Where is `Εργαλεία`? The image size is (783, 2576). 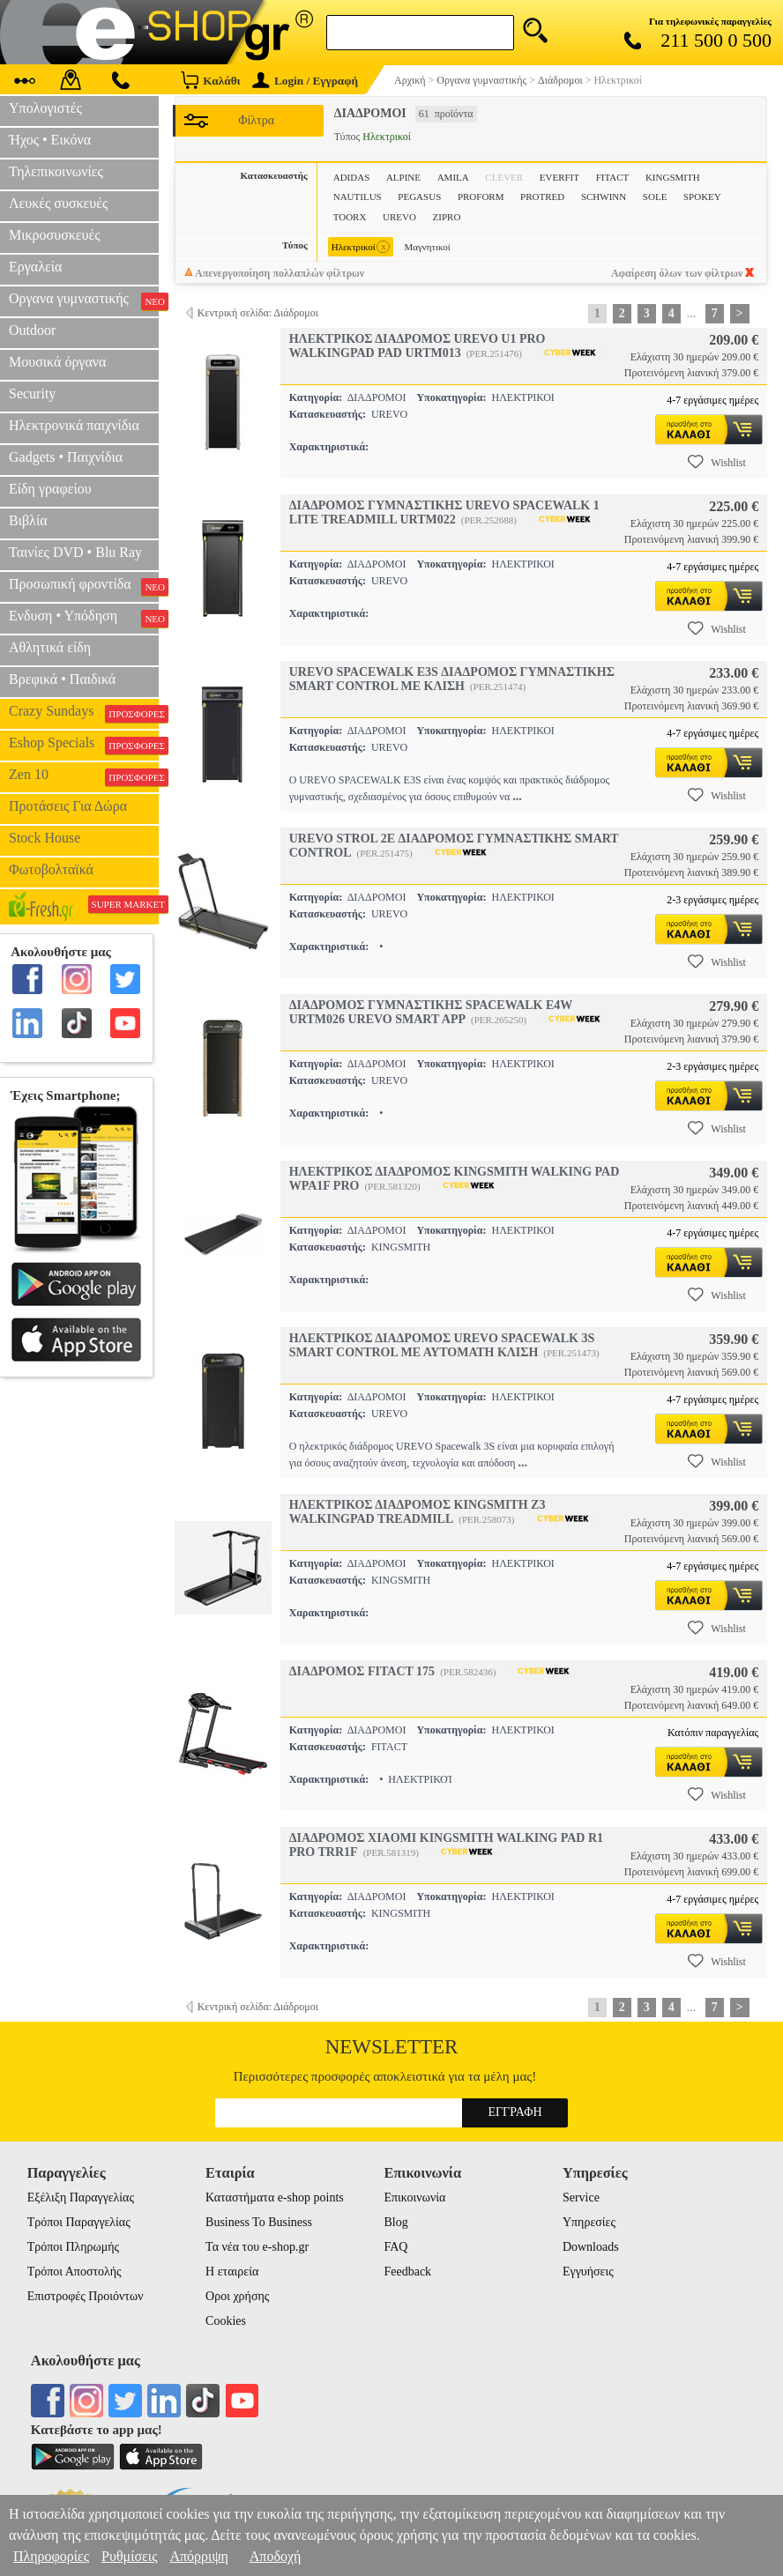 Εργαλεία is located at coordinates (35, 266).